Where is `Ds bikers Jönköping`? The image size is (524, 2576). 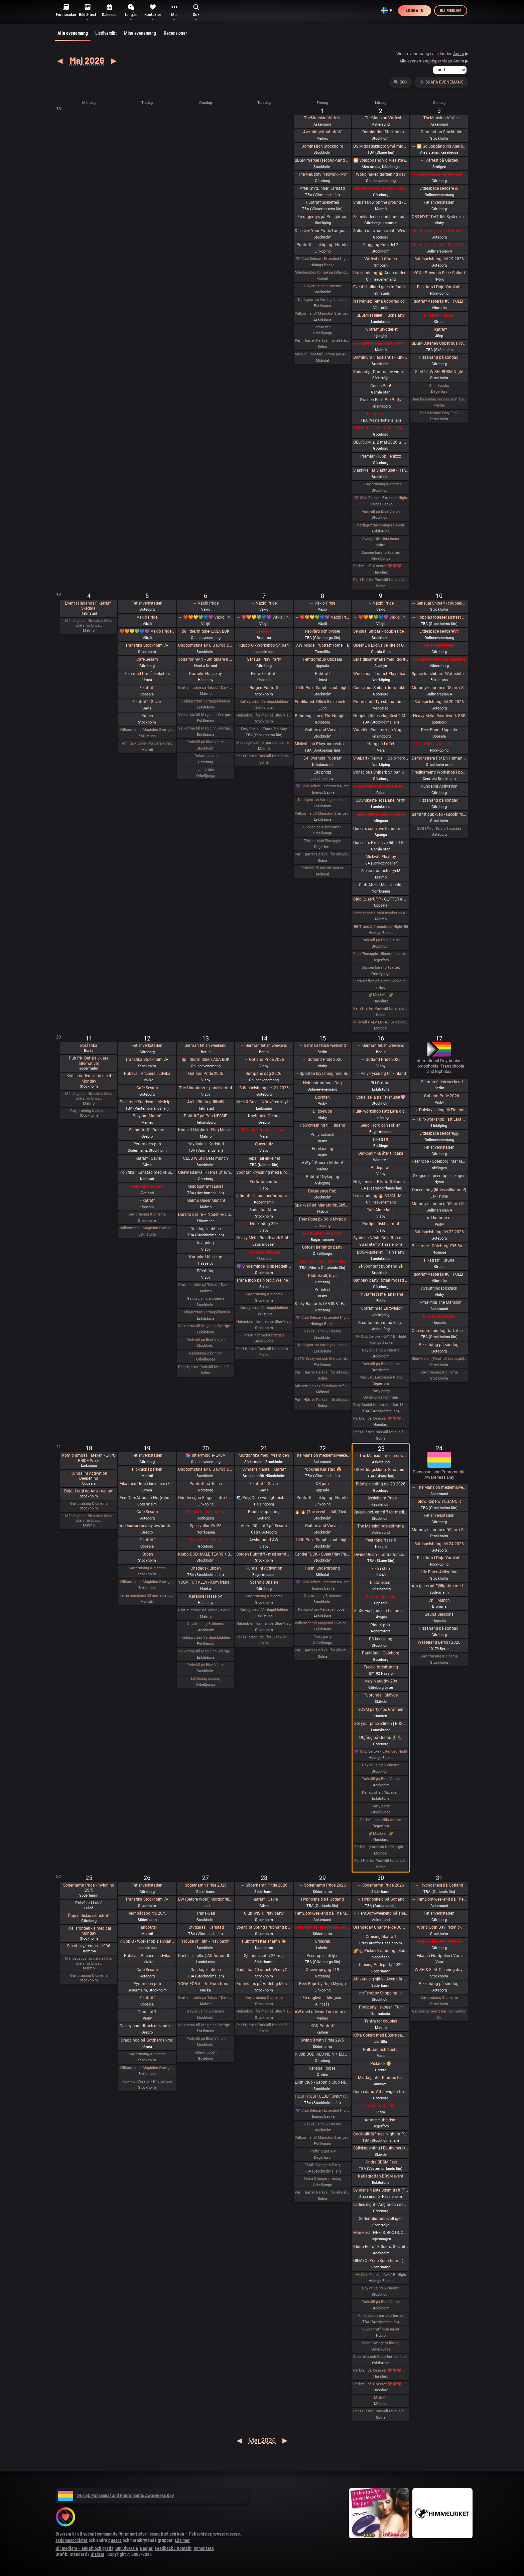
Ds bikers Jönköping is located at coordinates (205, 1511).